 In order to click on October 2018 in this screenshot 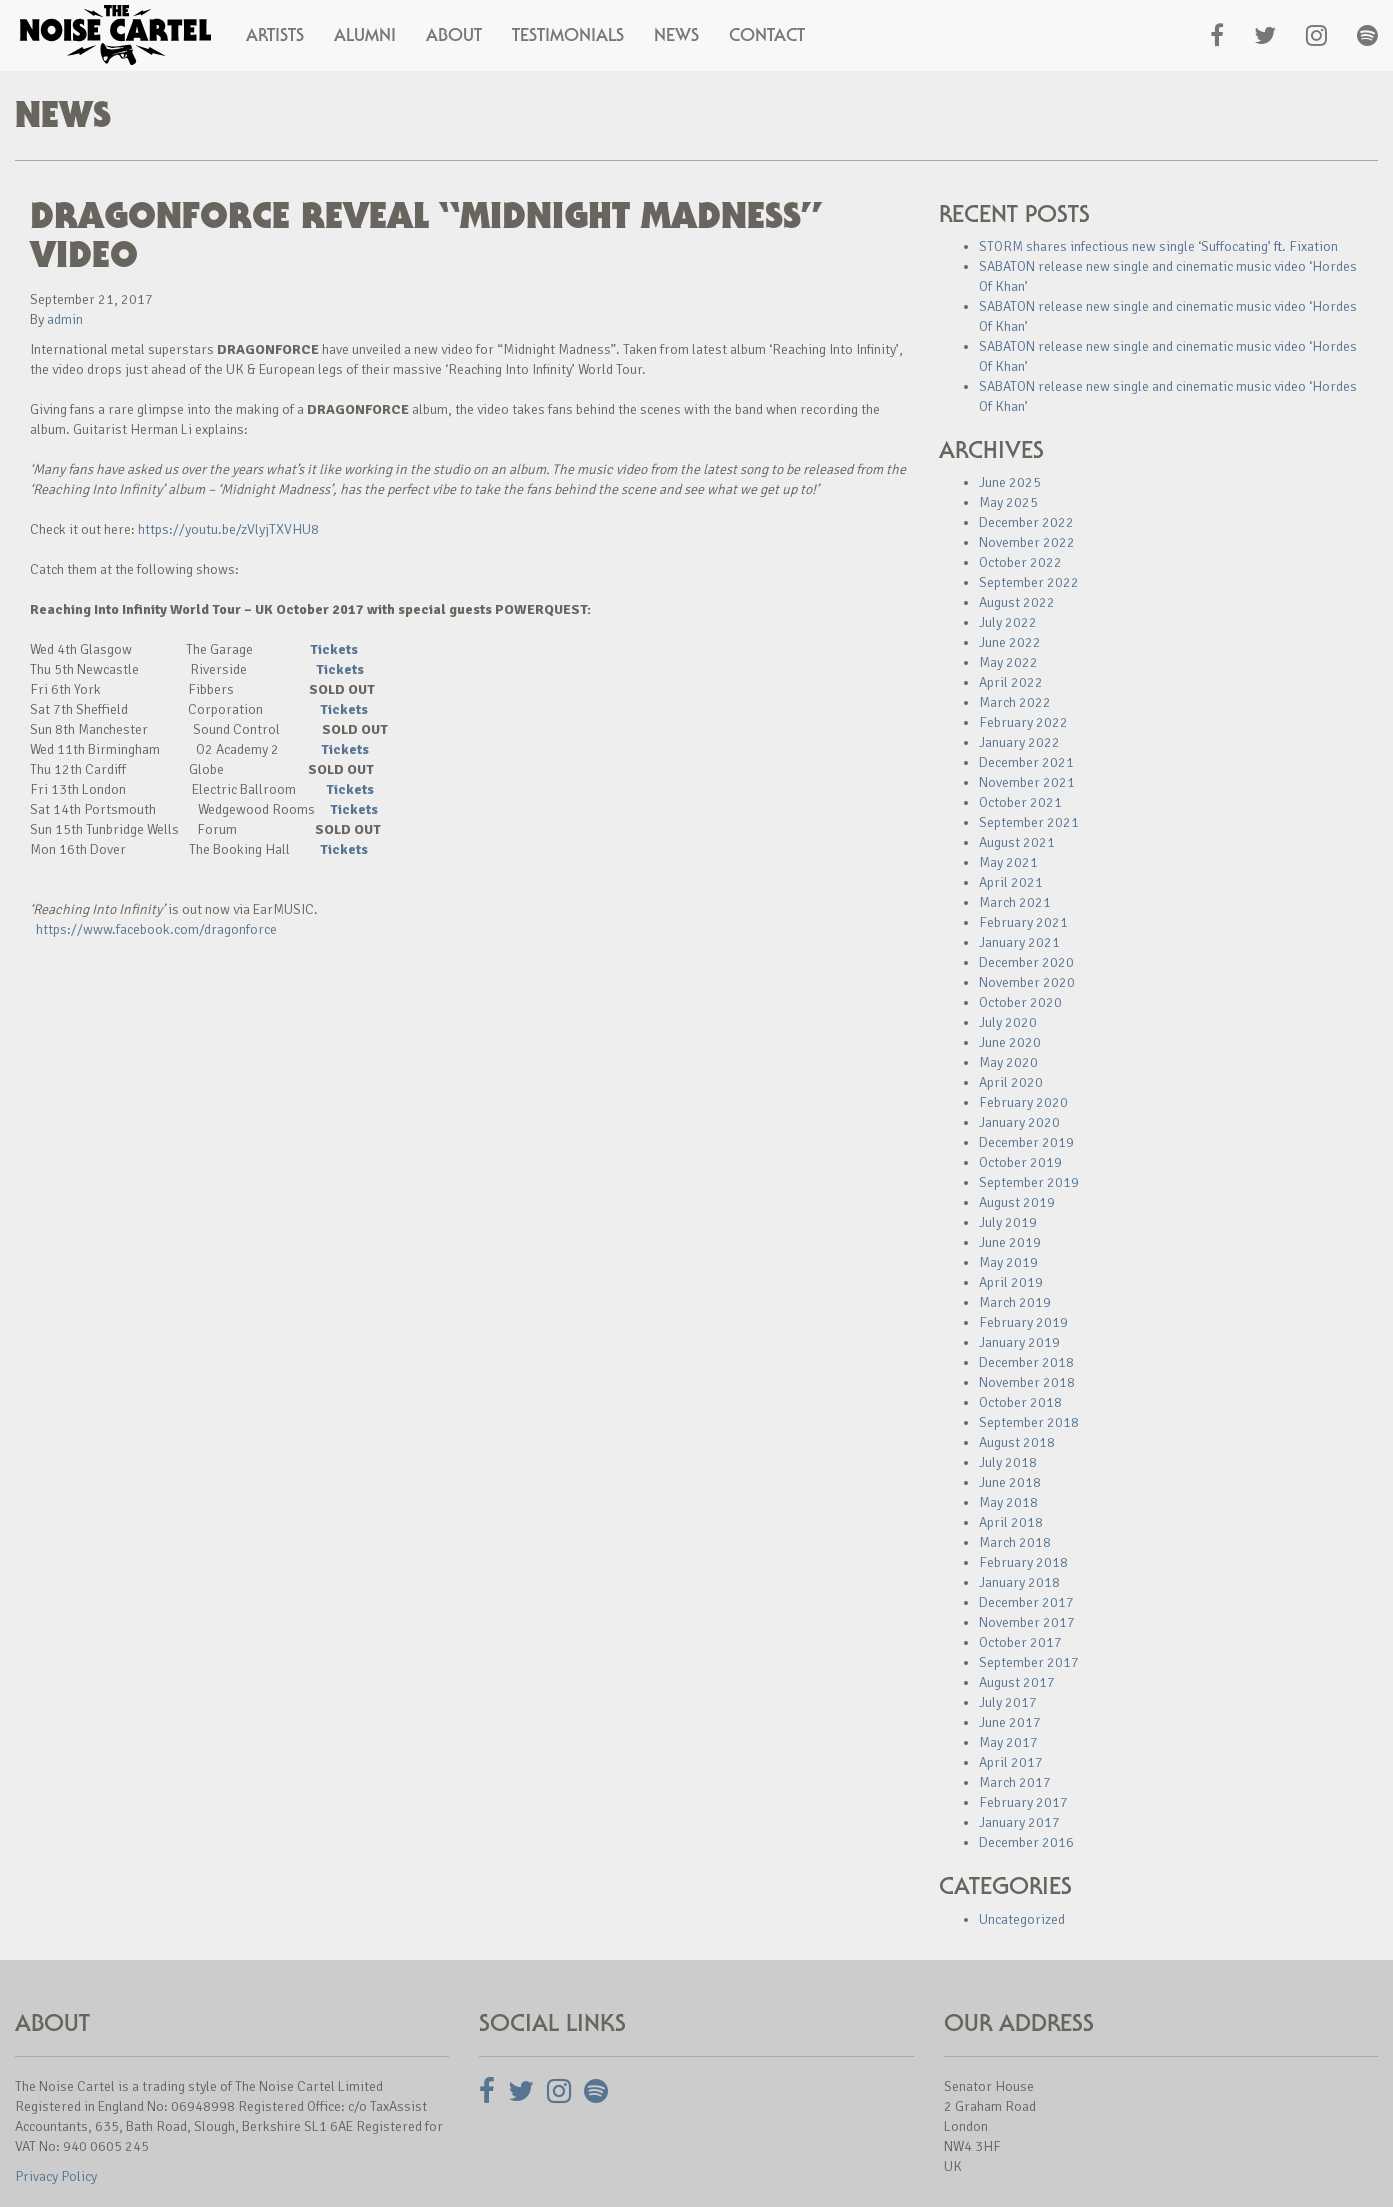, I will do `click(1020, 1402)`.